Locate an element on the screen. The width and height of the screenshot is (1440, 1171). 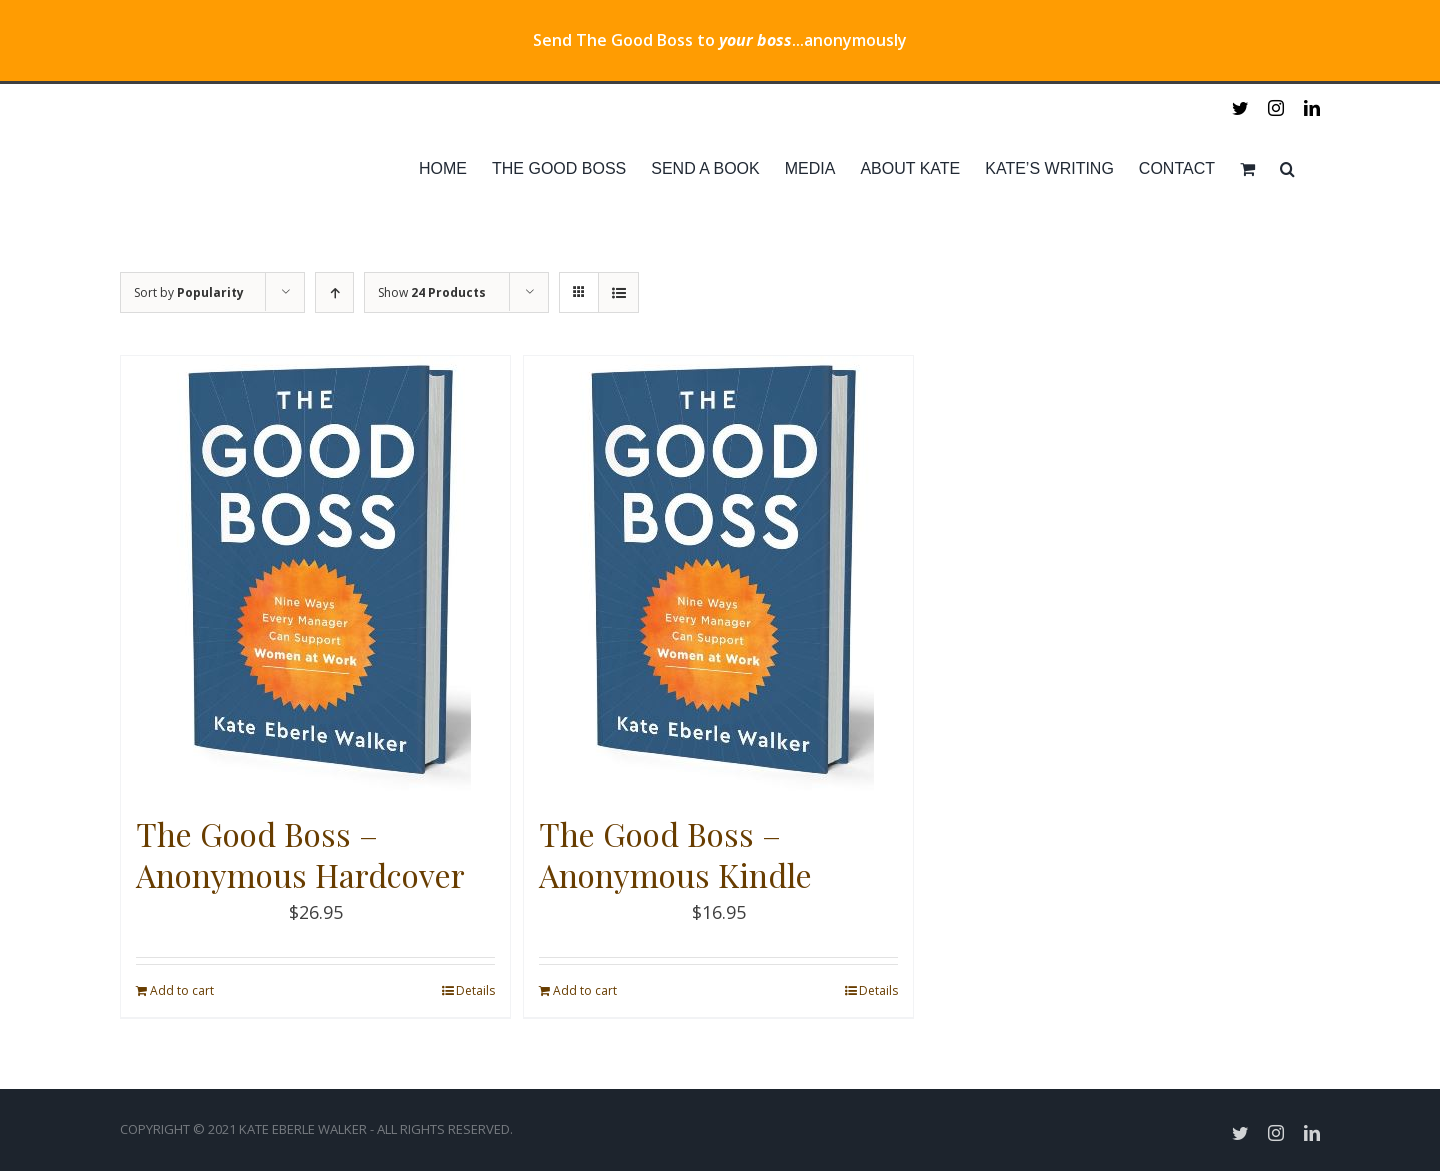
The Good Boss – Anonymous Kindle is located at coordinates (675, 854).